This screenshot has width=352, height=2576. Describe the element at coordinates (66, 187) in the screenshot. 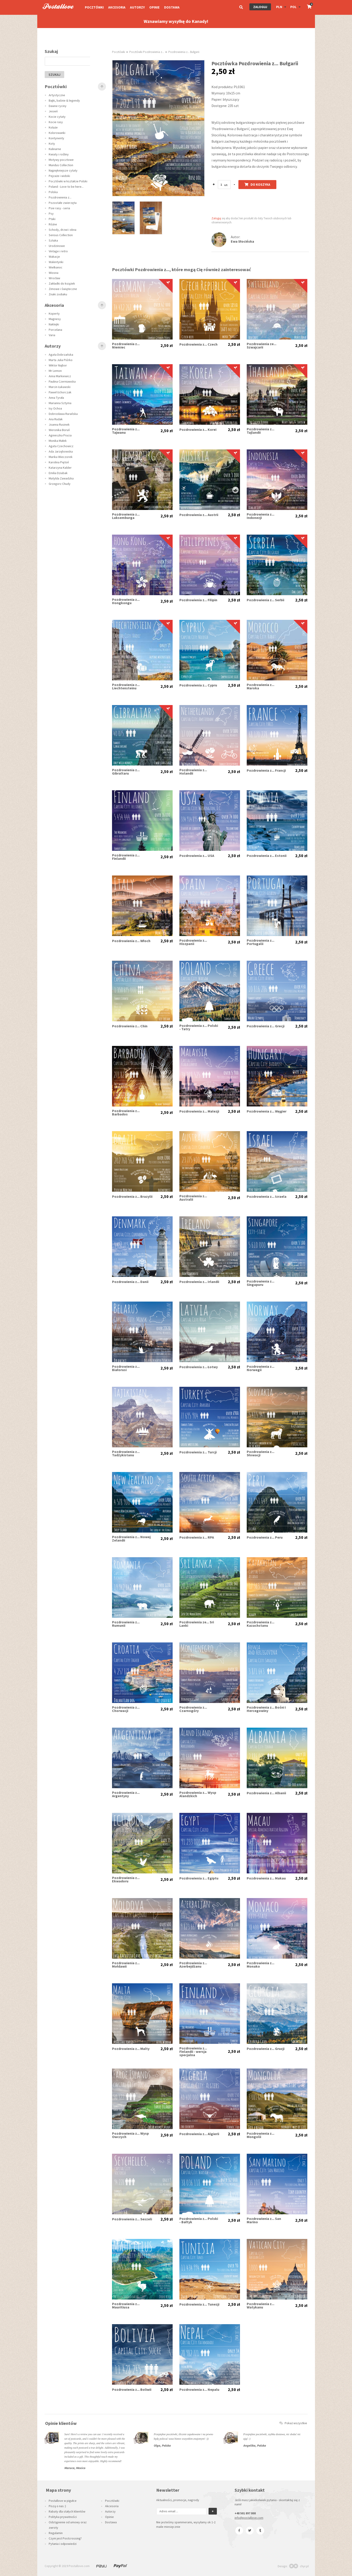

I see `Poland - Love to be here...` at that location.